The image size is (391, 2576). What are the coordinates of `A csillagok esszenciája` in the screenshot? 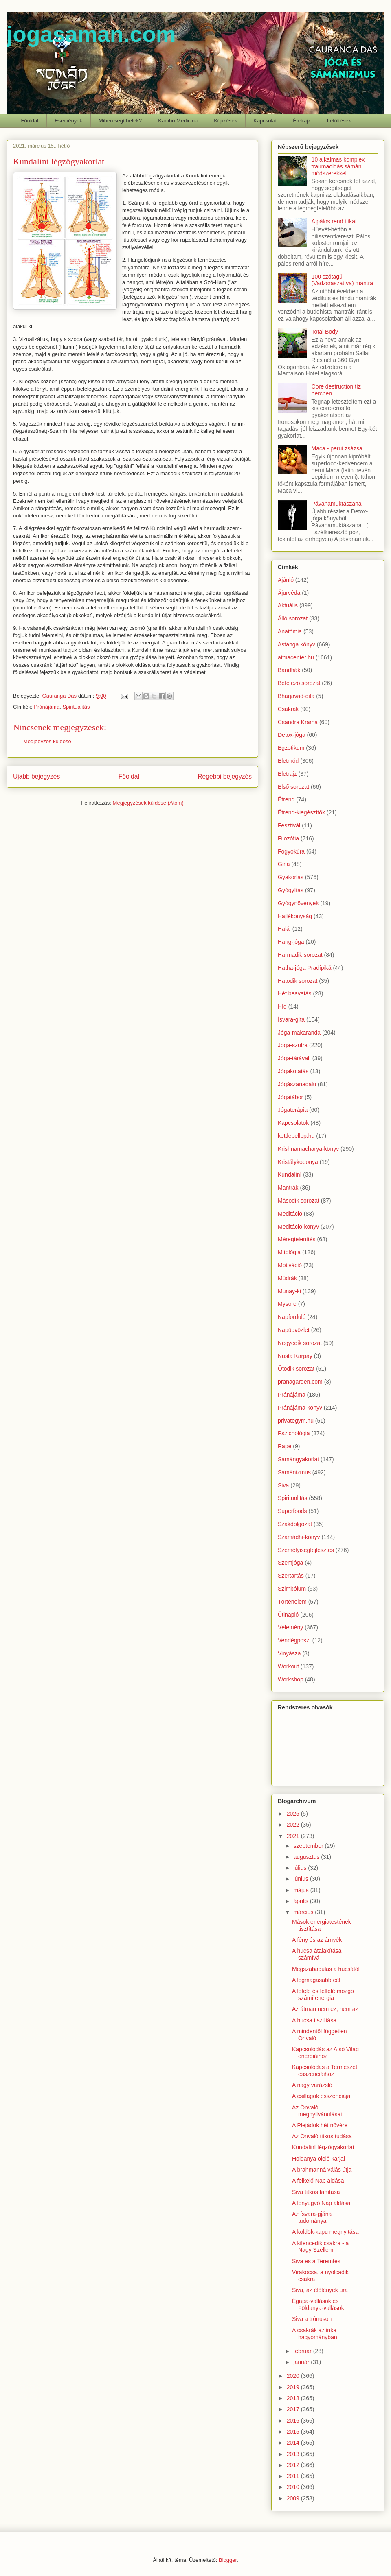 It's located at (321, 2096).